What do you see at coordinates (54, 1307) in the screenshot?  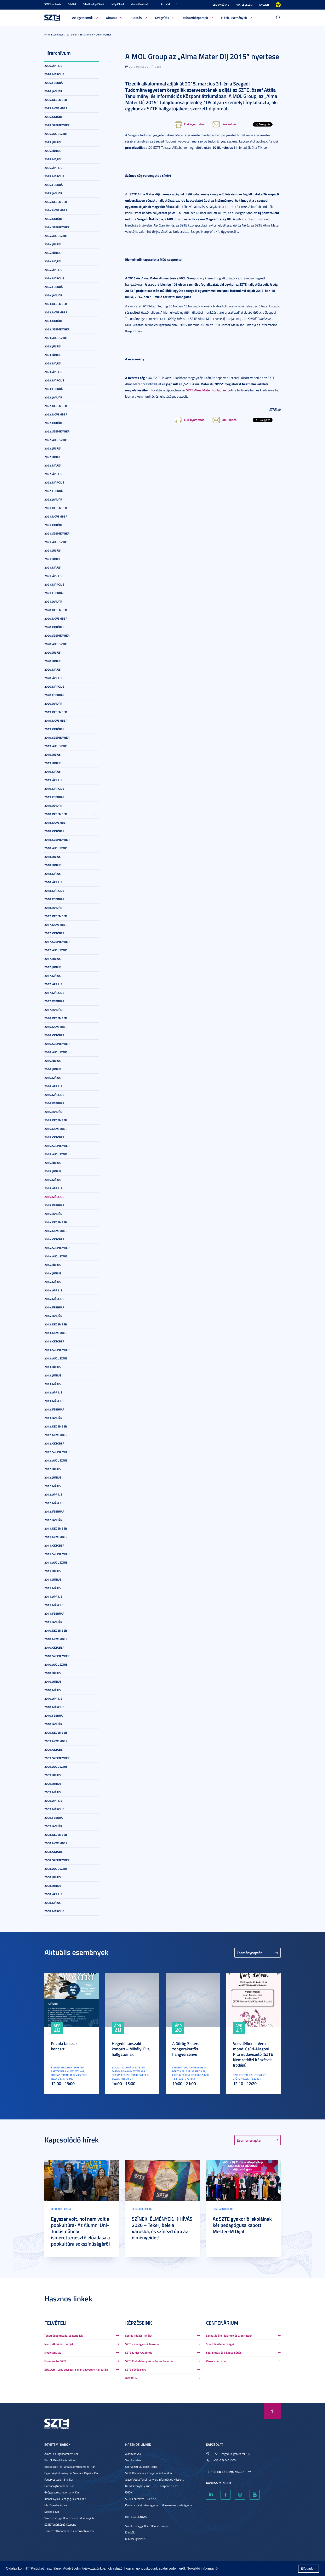 I see `2014. Február` at bounding box center [54, 1307].